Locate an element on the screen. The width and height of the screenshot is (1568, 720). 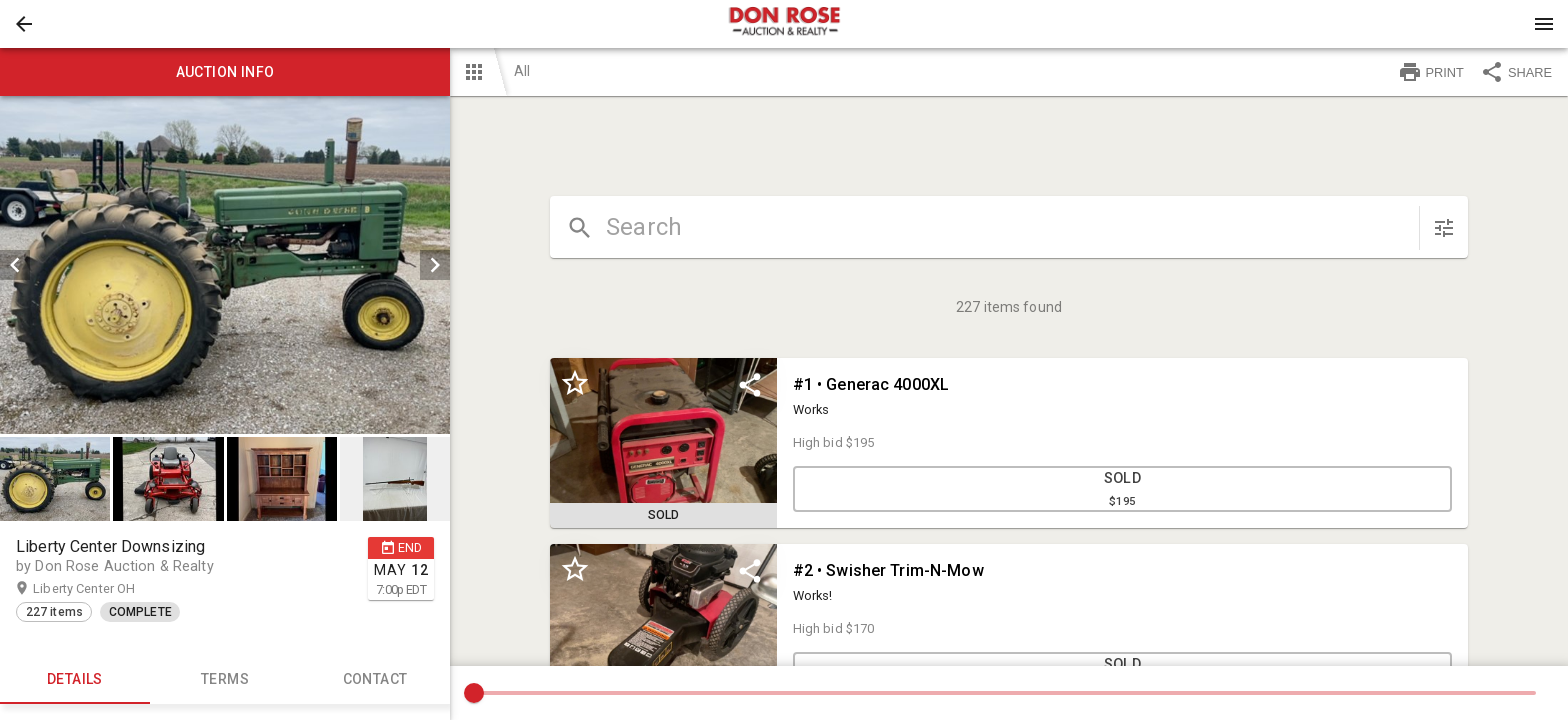
[option] is located at coordinates (225, 265).